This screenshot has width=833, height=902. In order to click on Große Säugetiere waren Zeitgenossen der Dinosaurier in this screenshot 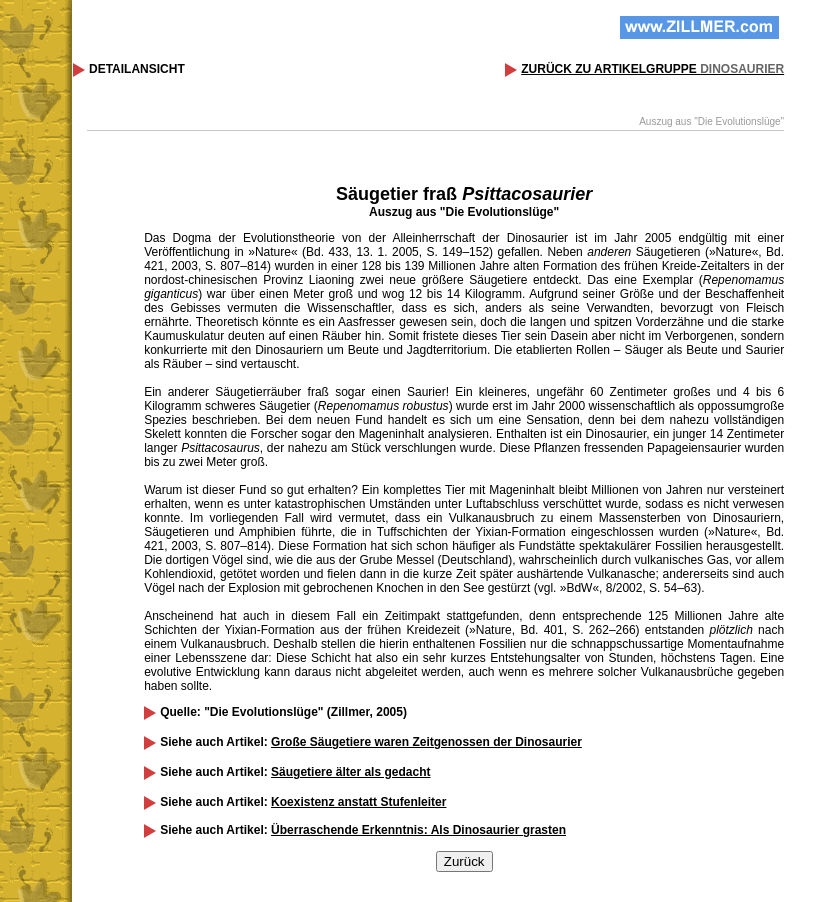, I will do `click(426, 742)`.